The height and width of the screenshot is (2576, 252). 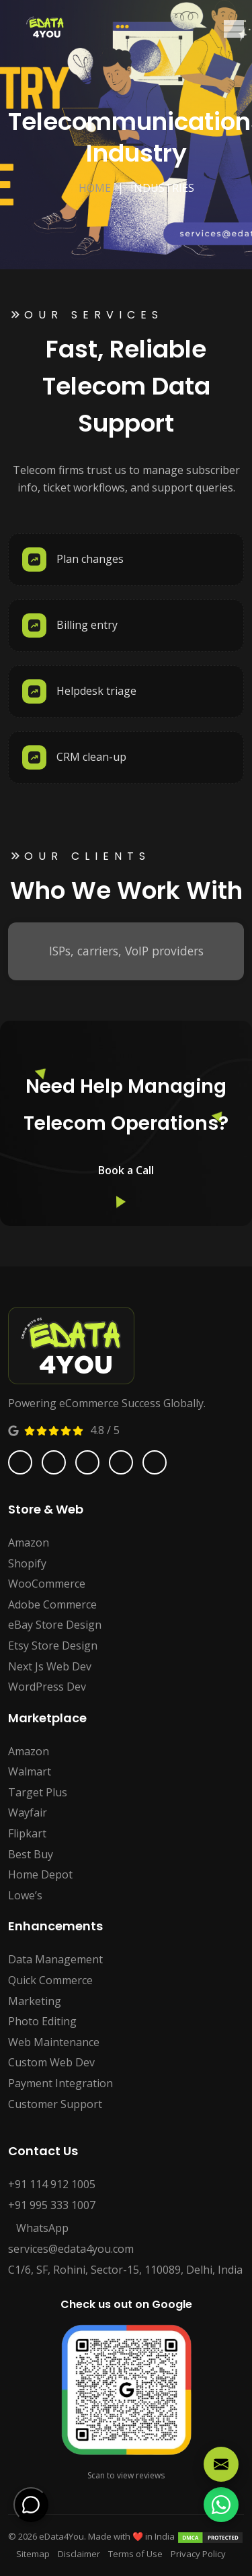 I want to click on WooCommerce, so click(x=46, y=1583).